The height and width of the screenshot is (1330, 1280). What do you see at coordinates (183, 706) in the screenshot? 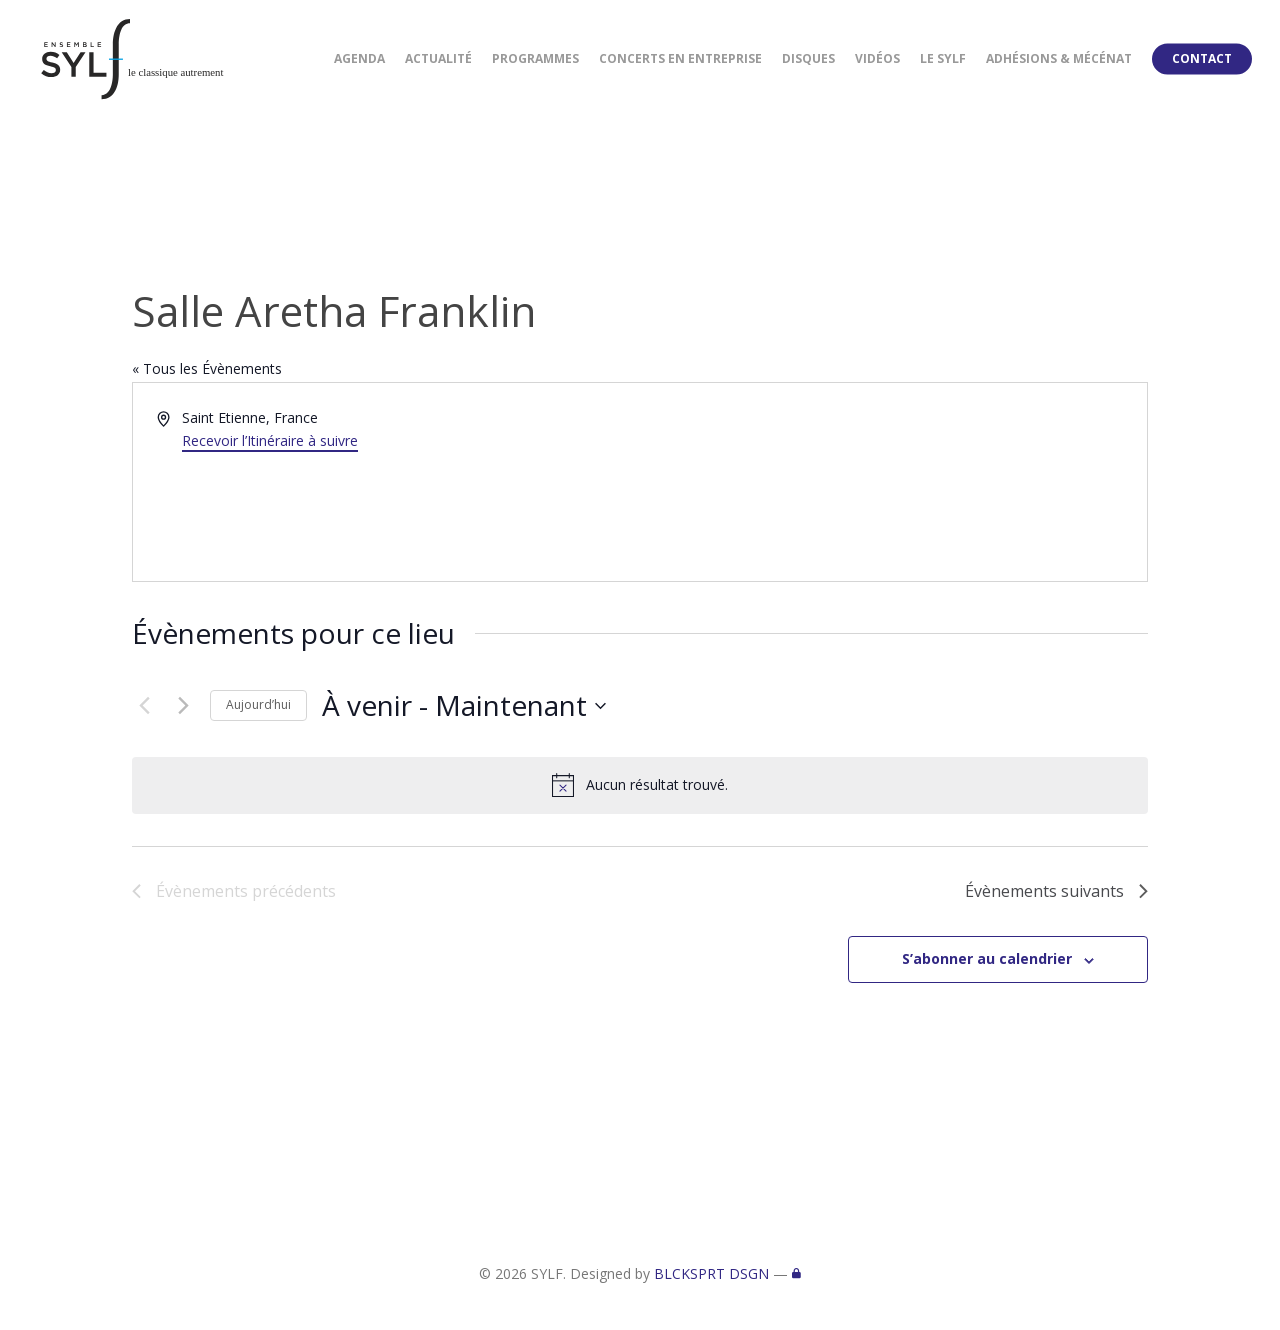
I see `[Évènements suivants]` at bounding box center [183, 706].